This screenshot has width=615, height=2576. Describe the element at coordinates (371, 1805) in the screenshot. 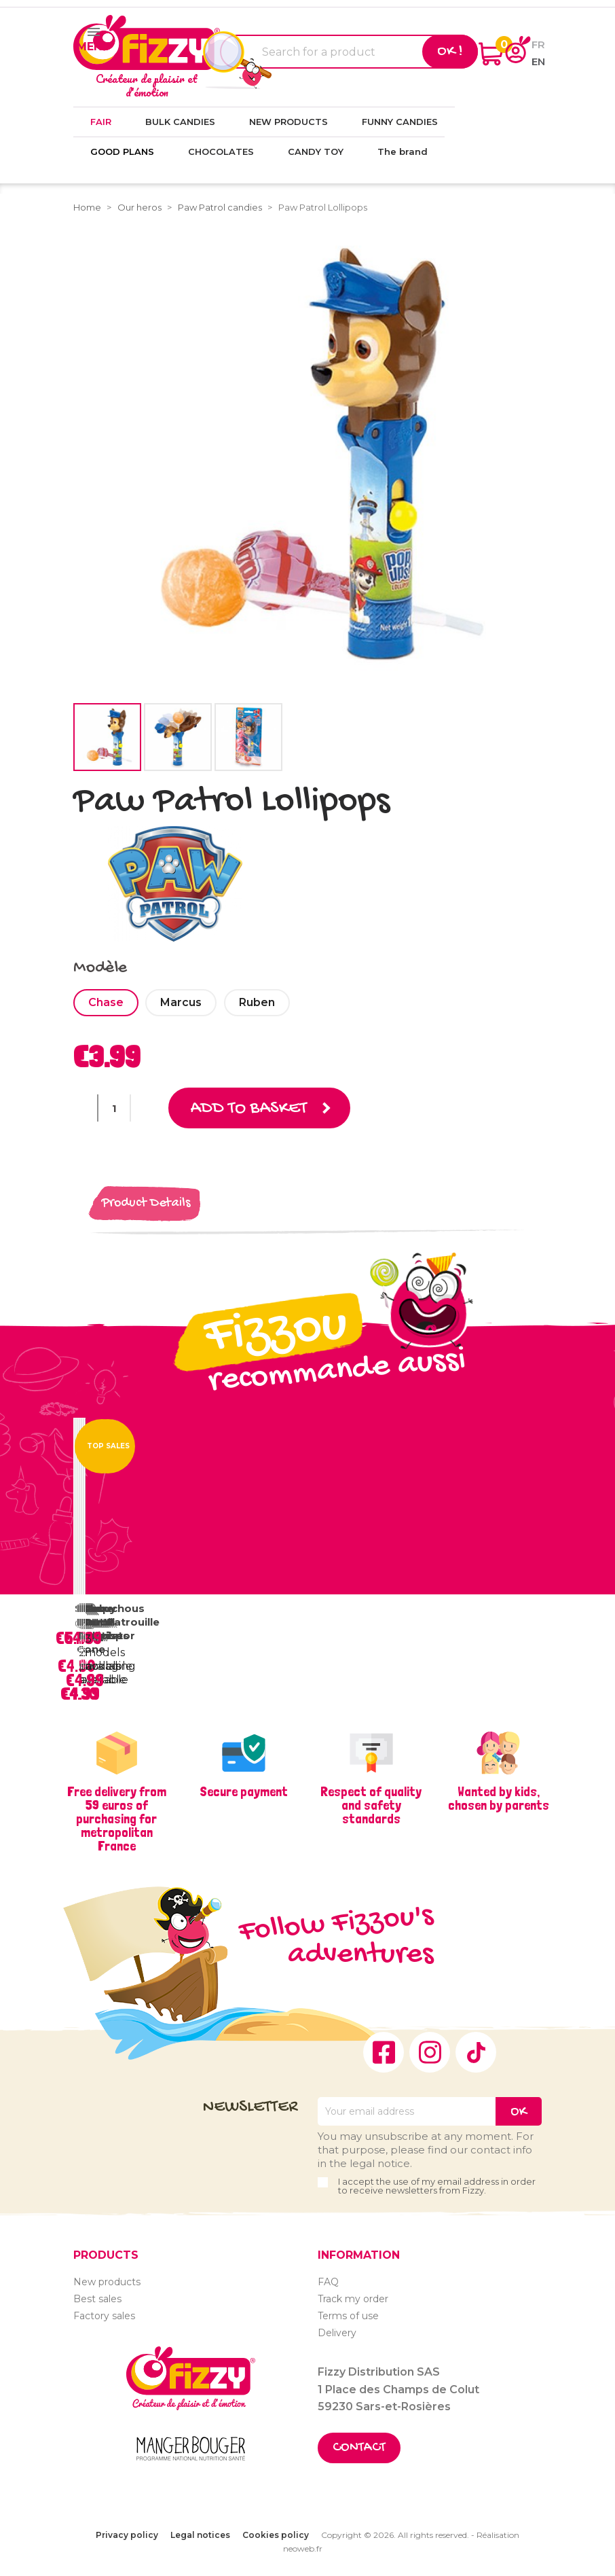

I see `Respect of quality and safety standards` at that location.